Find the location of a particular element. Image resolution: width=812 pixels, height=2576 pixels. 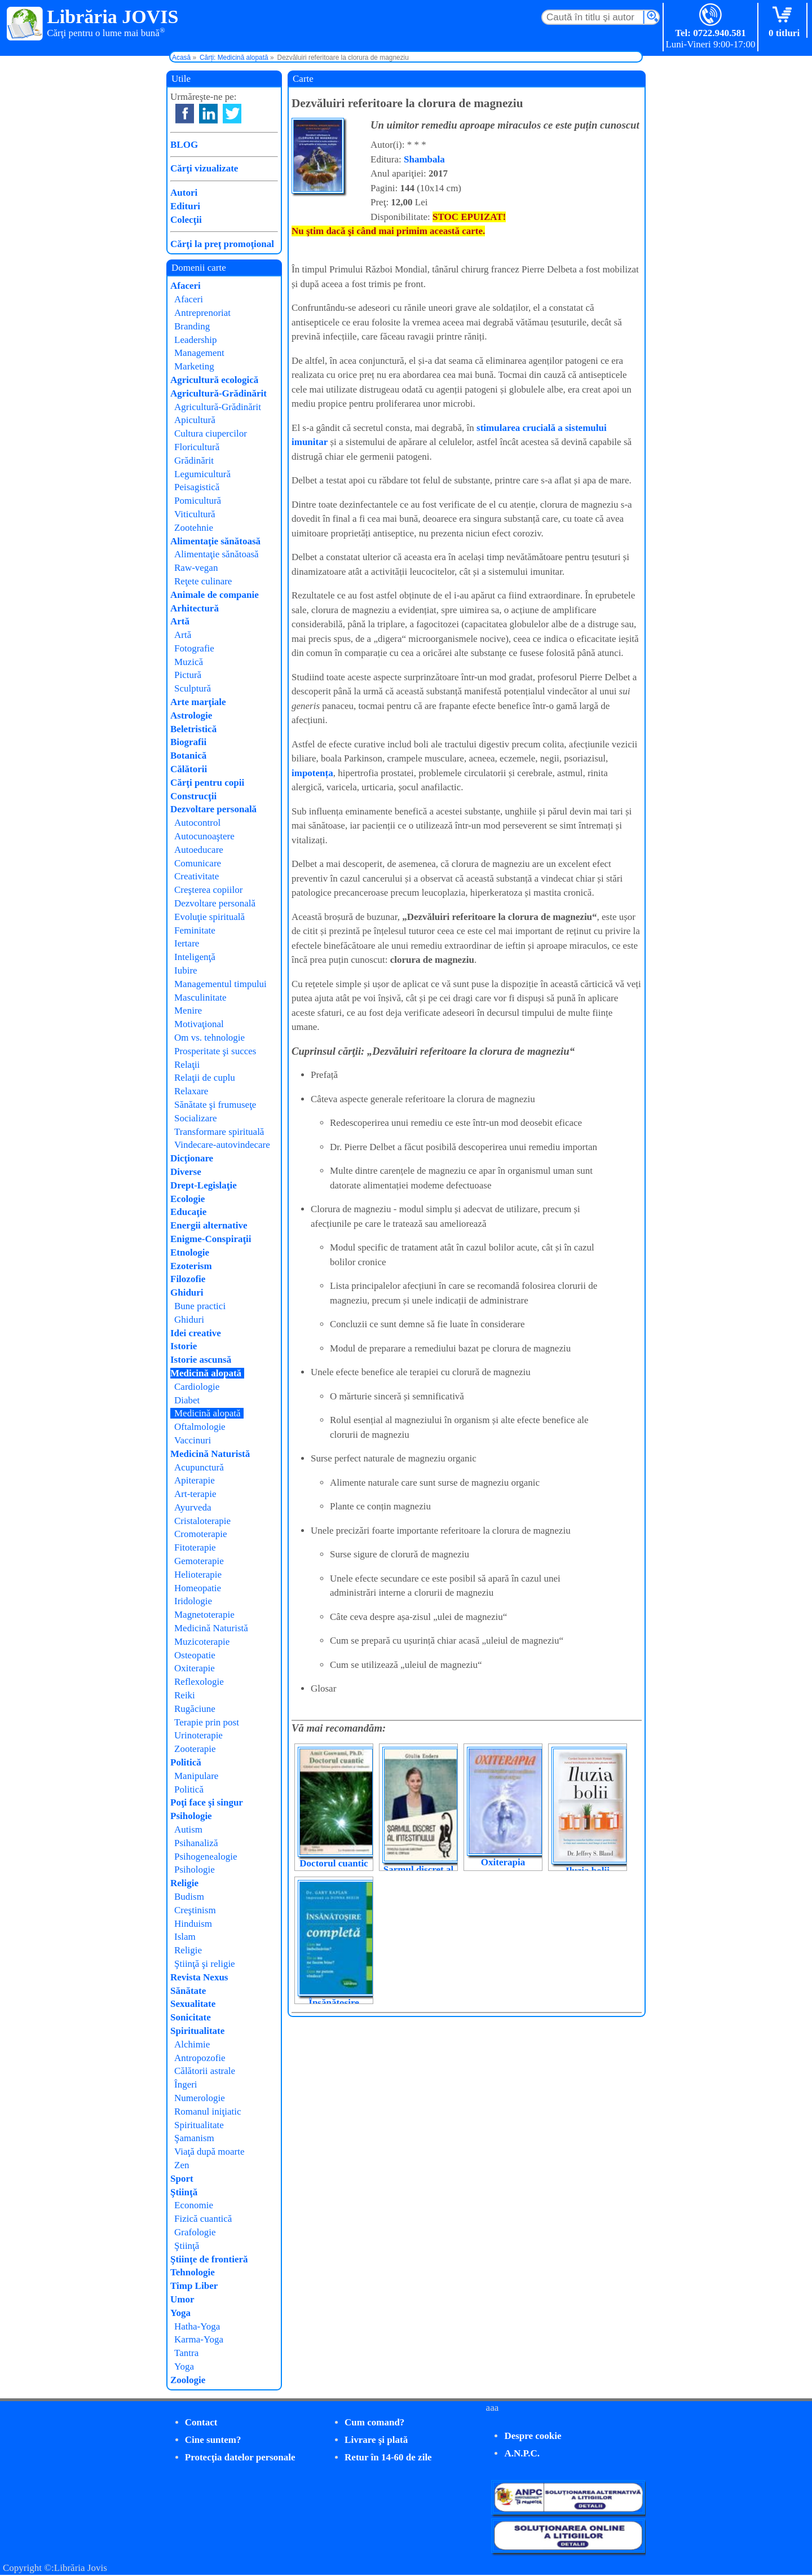

Zoologie is located at coordinates (187, 2380).